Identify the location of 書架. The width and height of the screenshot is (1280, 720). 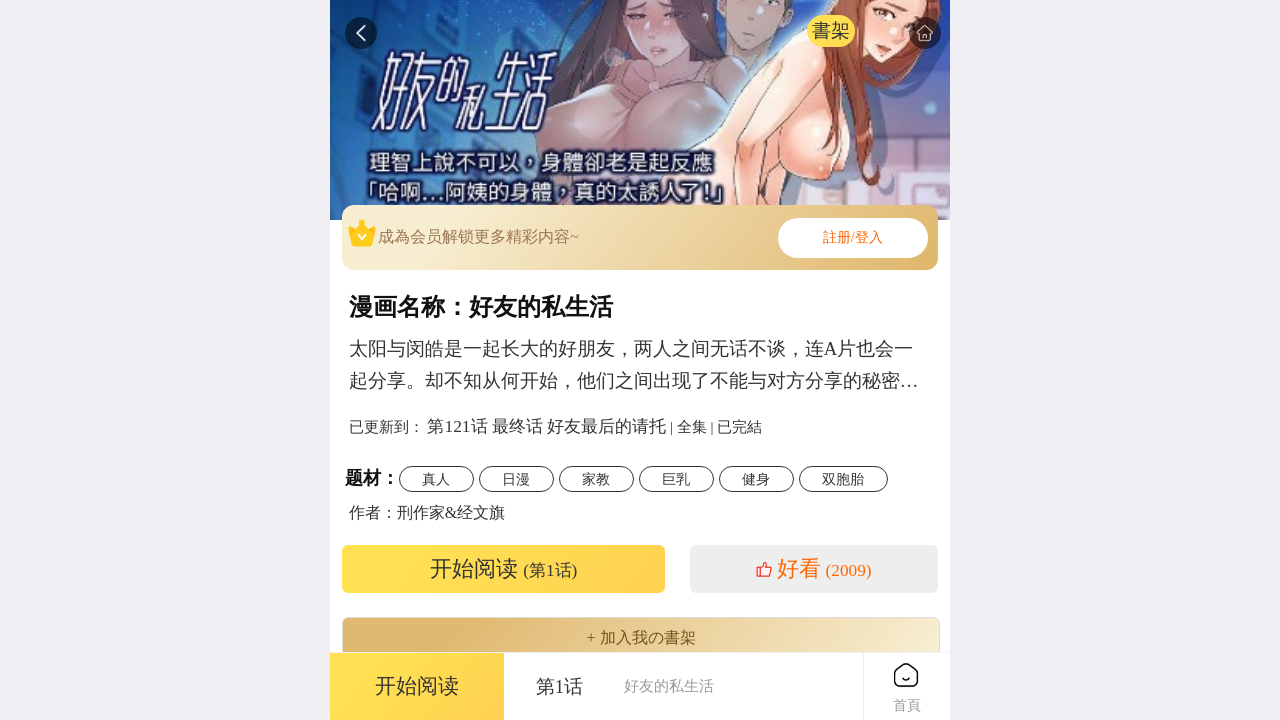
(831, 30).